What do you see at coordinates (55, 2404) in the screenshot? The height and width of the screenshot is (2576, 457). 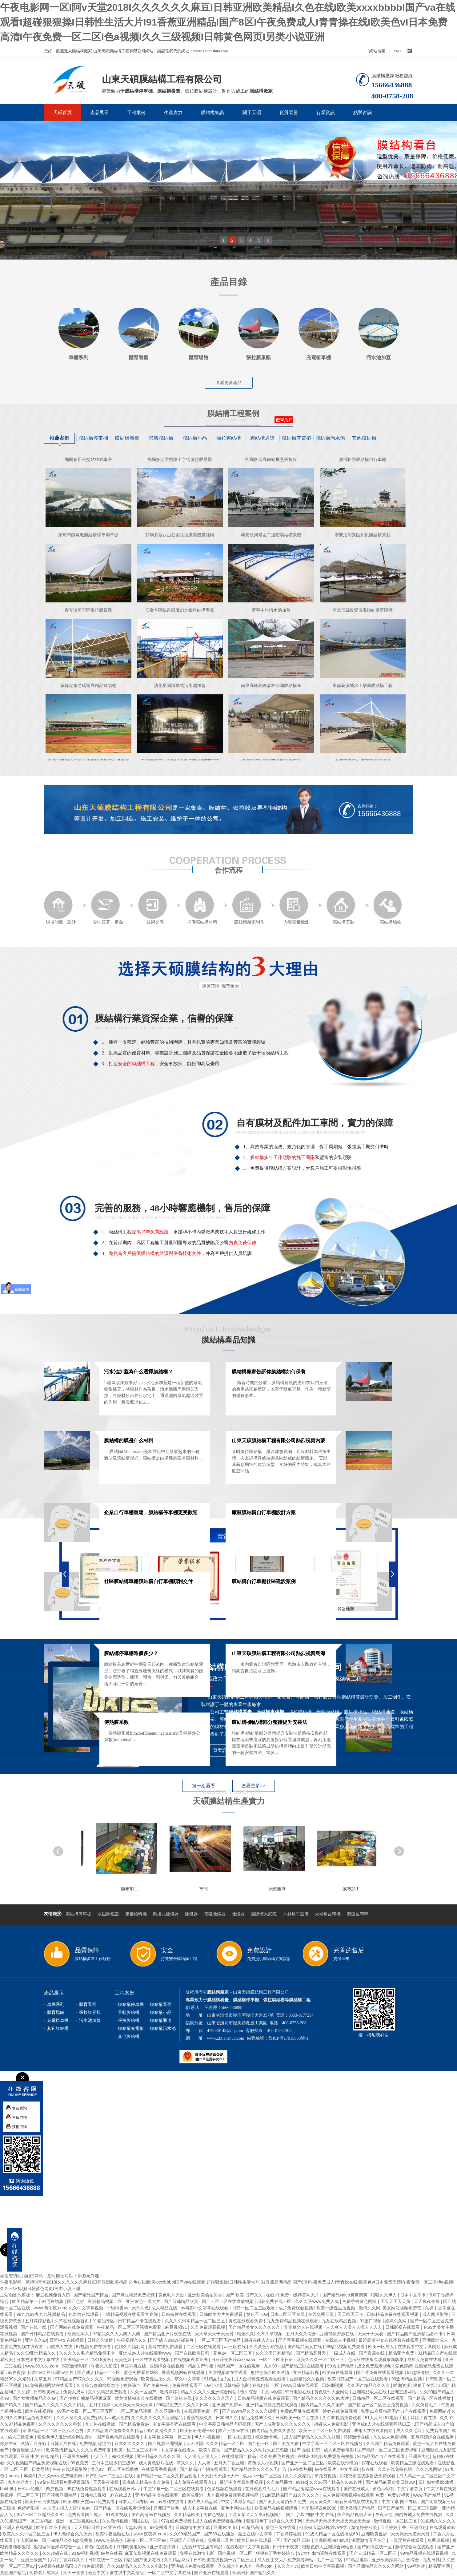 I see `国产精品久久久久久久久久妇女` at bounding box center [55, 2404].